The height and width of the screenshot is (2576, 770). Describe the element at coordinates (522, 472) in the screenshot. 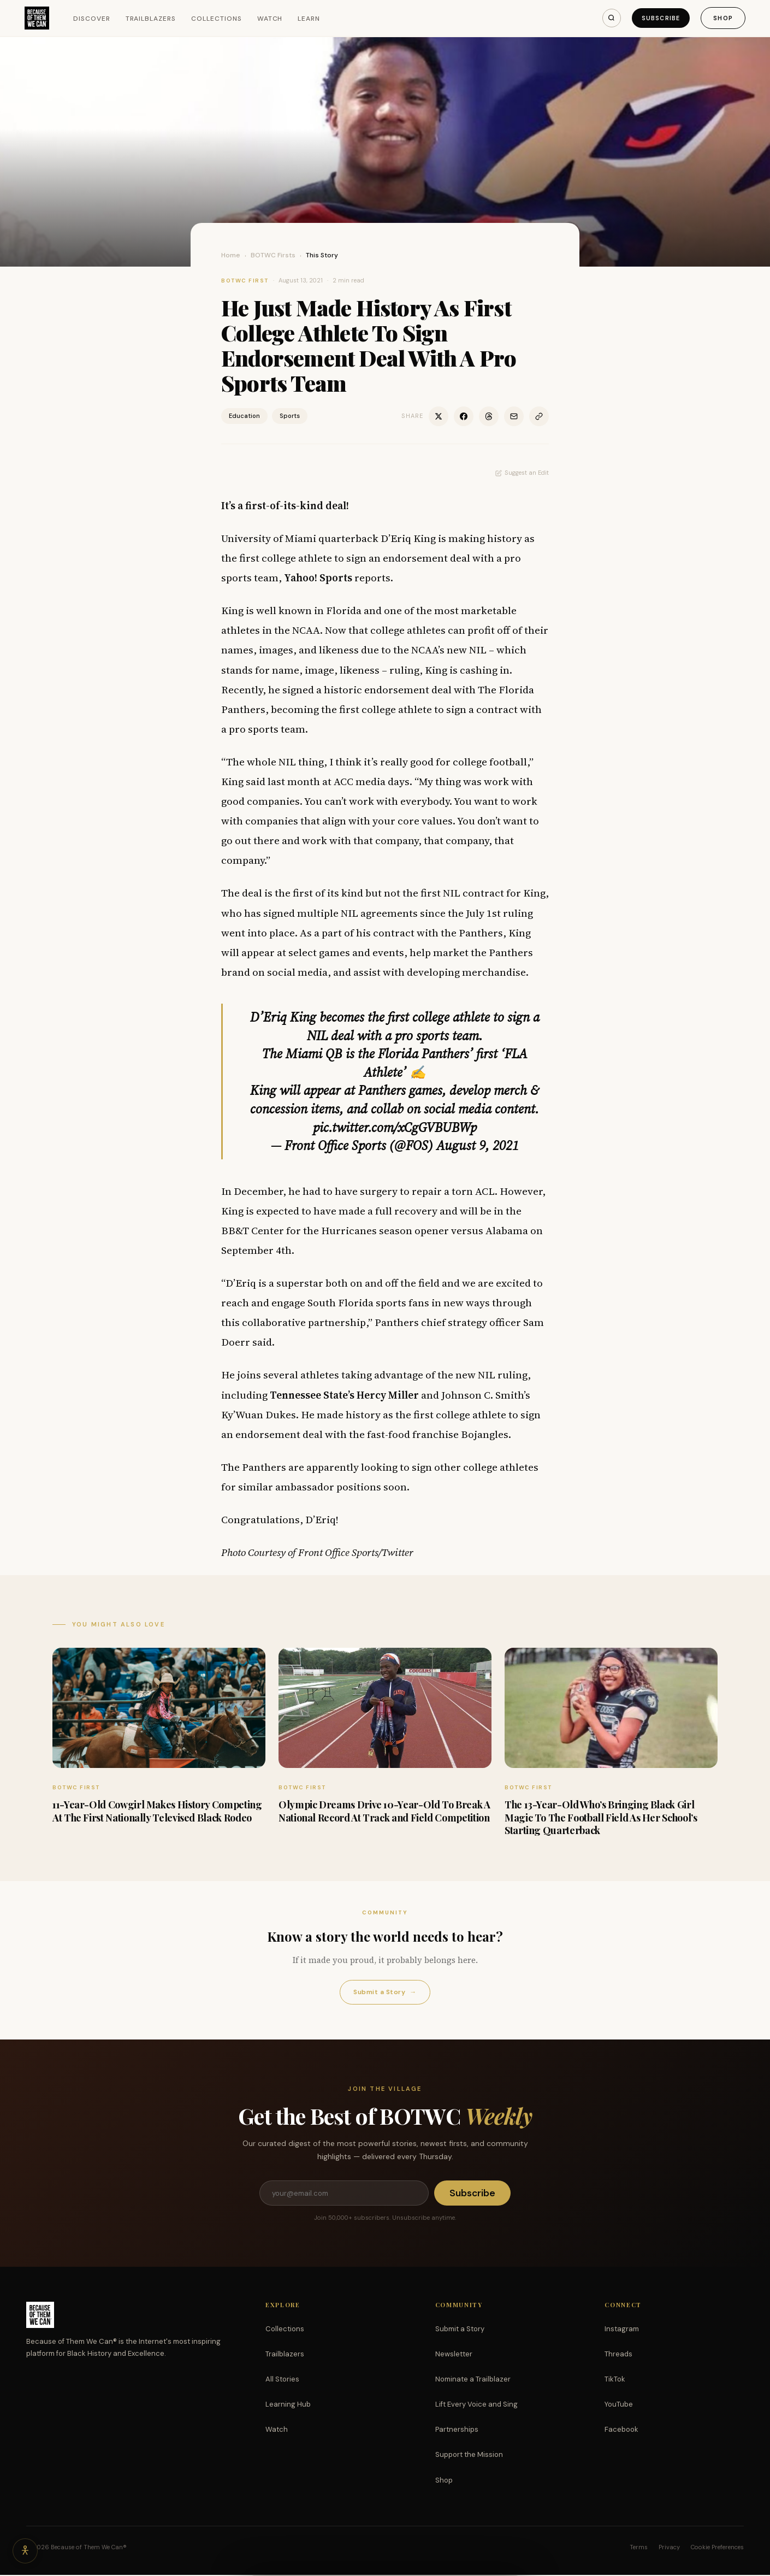

I see `Suggest an Edit` at that location.